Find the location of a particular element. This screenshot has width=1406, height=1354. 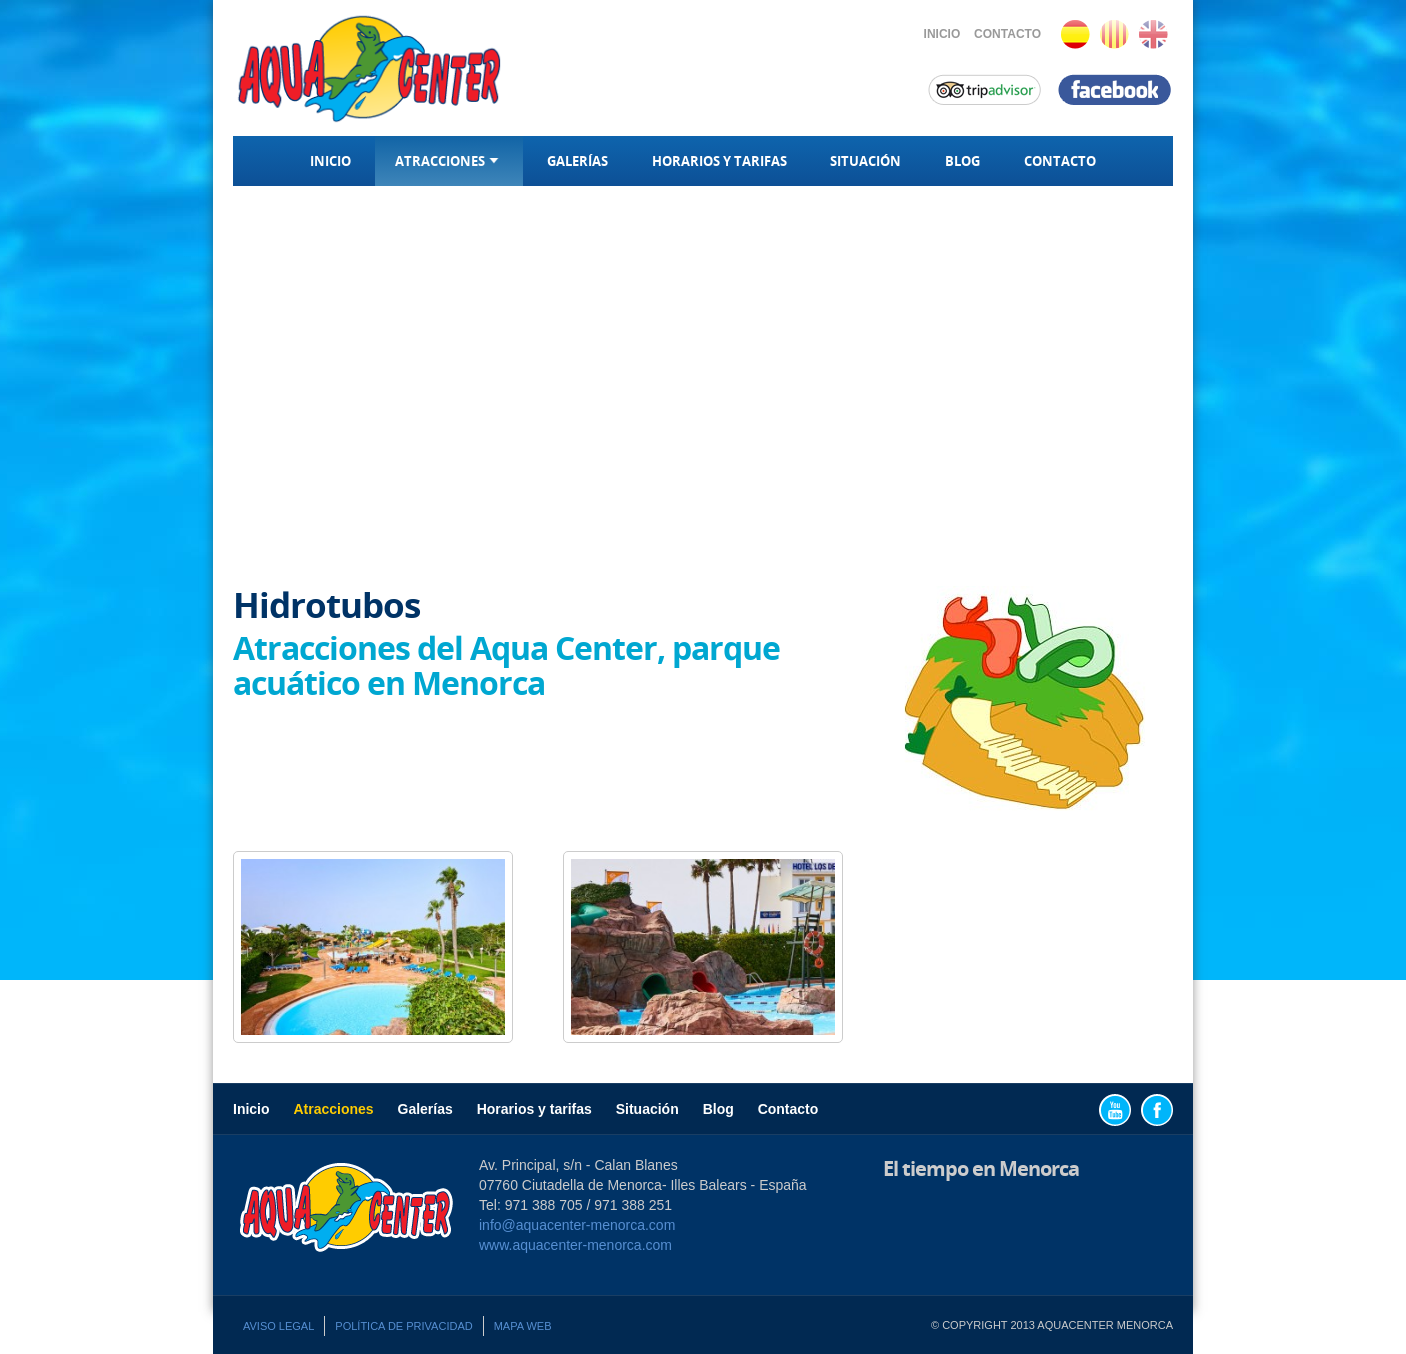

English is located at coordinates (1153, 34).